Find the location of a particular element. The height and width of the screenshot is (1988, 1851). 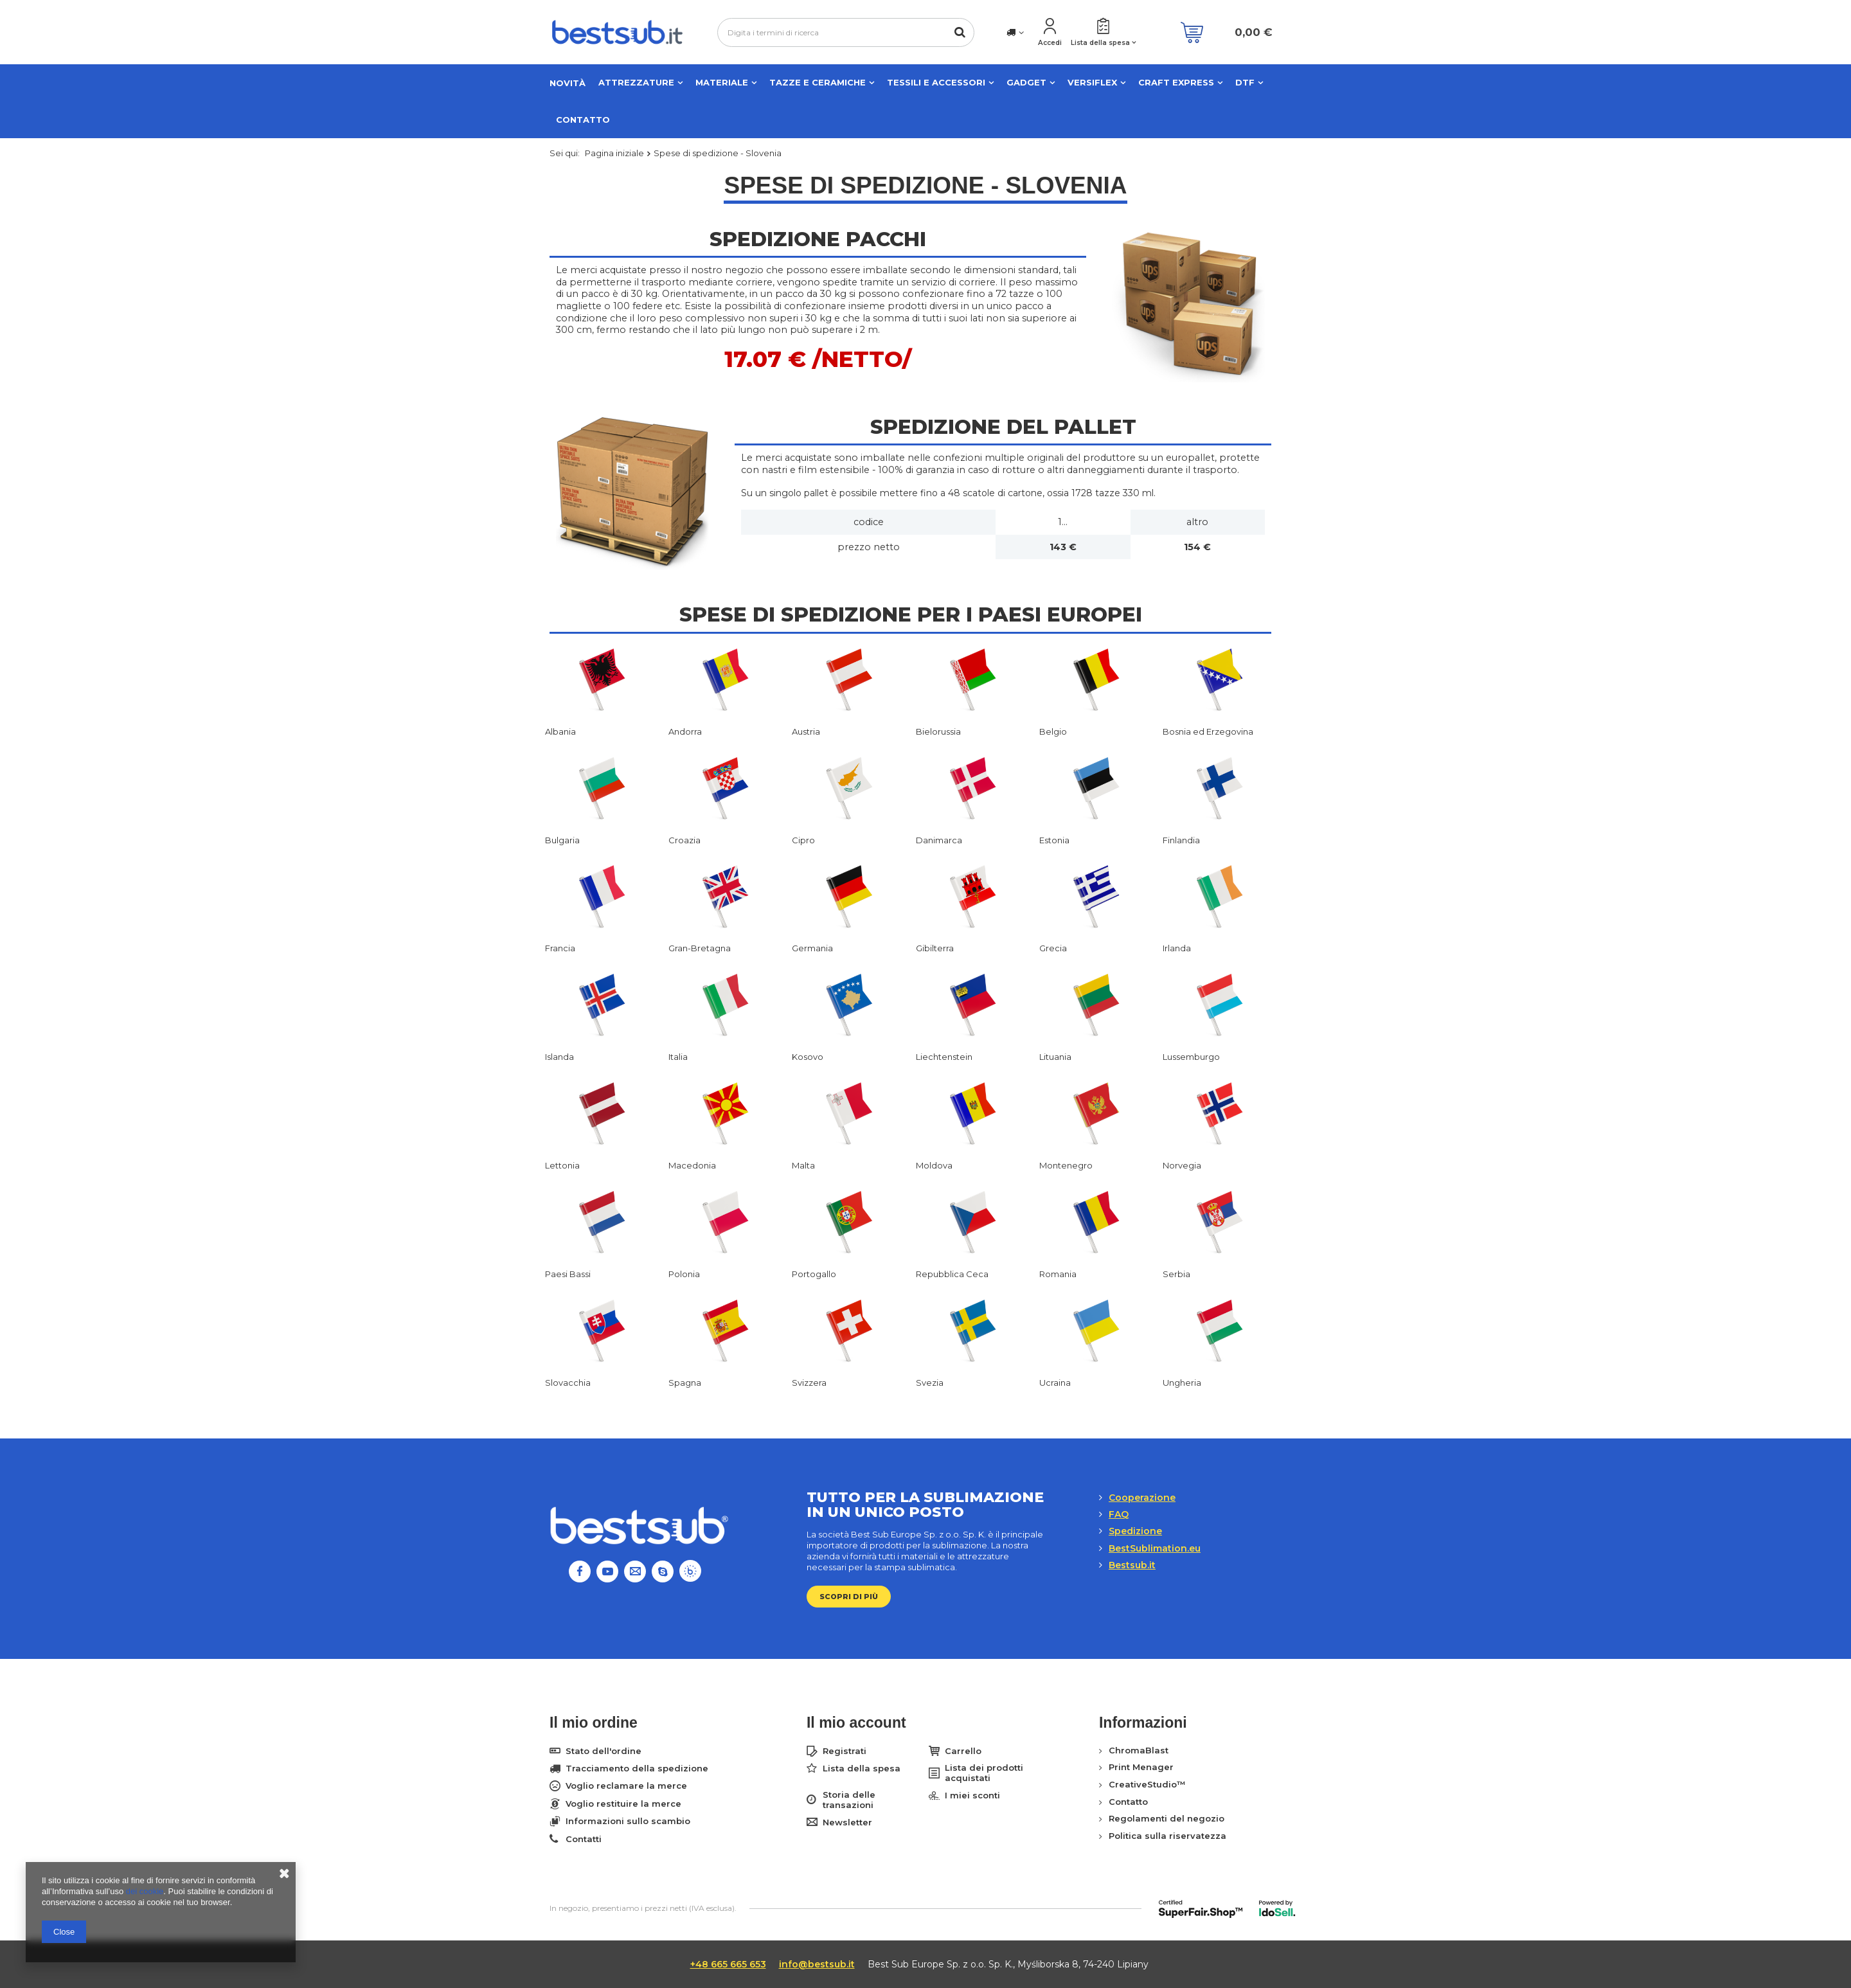

info@bestsub.it is located at coordinates (817, 1964).